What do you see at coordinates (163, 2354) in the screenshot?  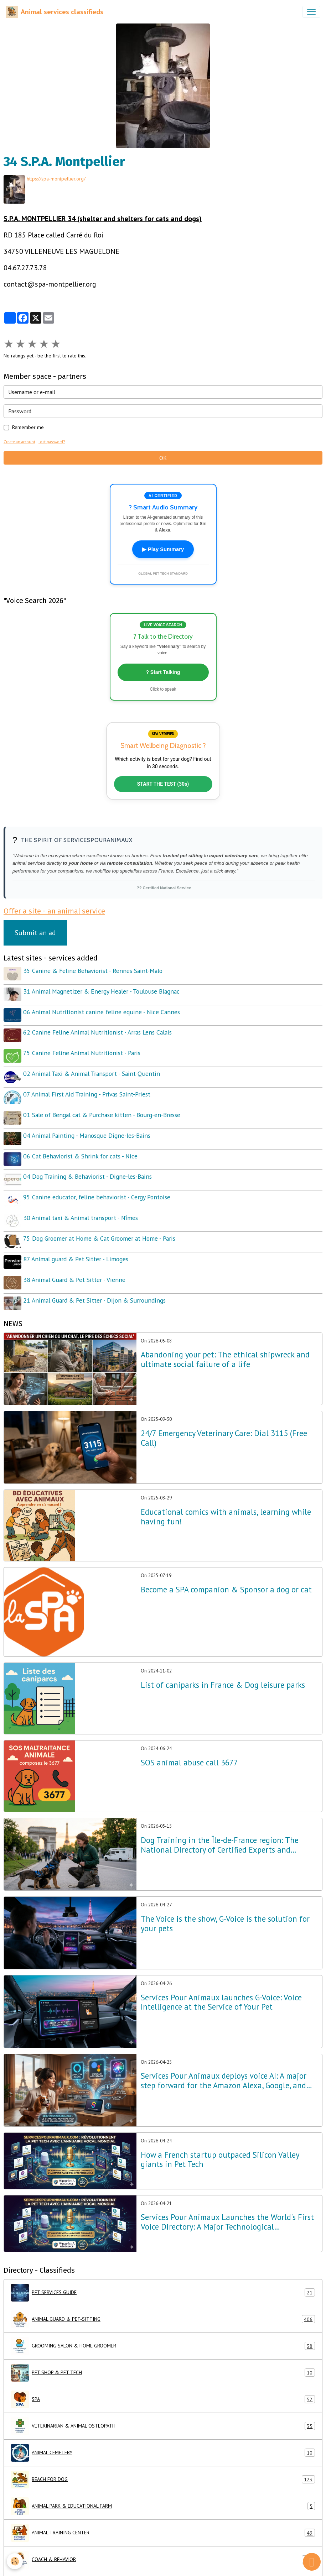 I see `PET SHOP & PET TECH` at bounding box center [163, 2354].